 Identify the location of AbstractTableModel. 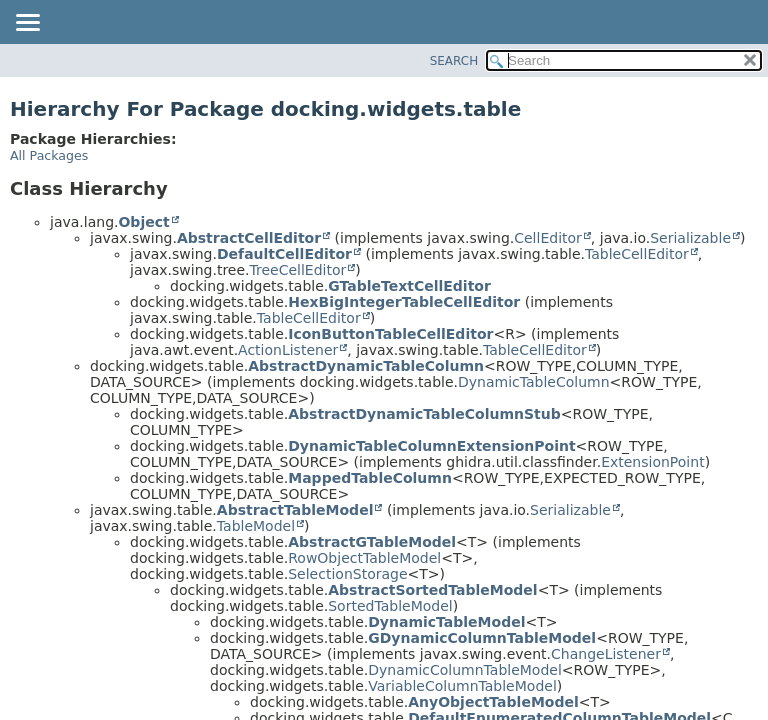
(295, 510).